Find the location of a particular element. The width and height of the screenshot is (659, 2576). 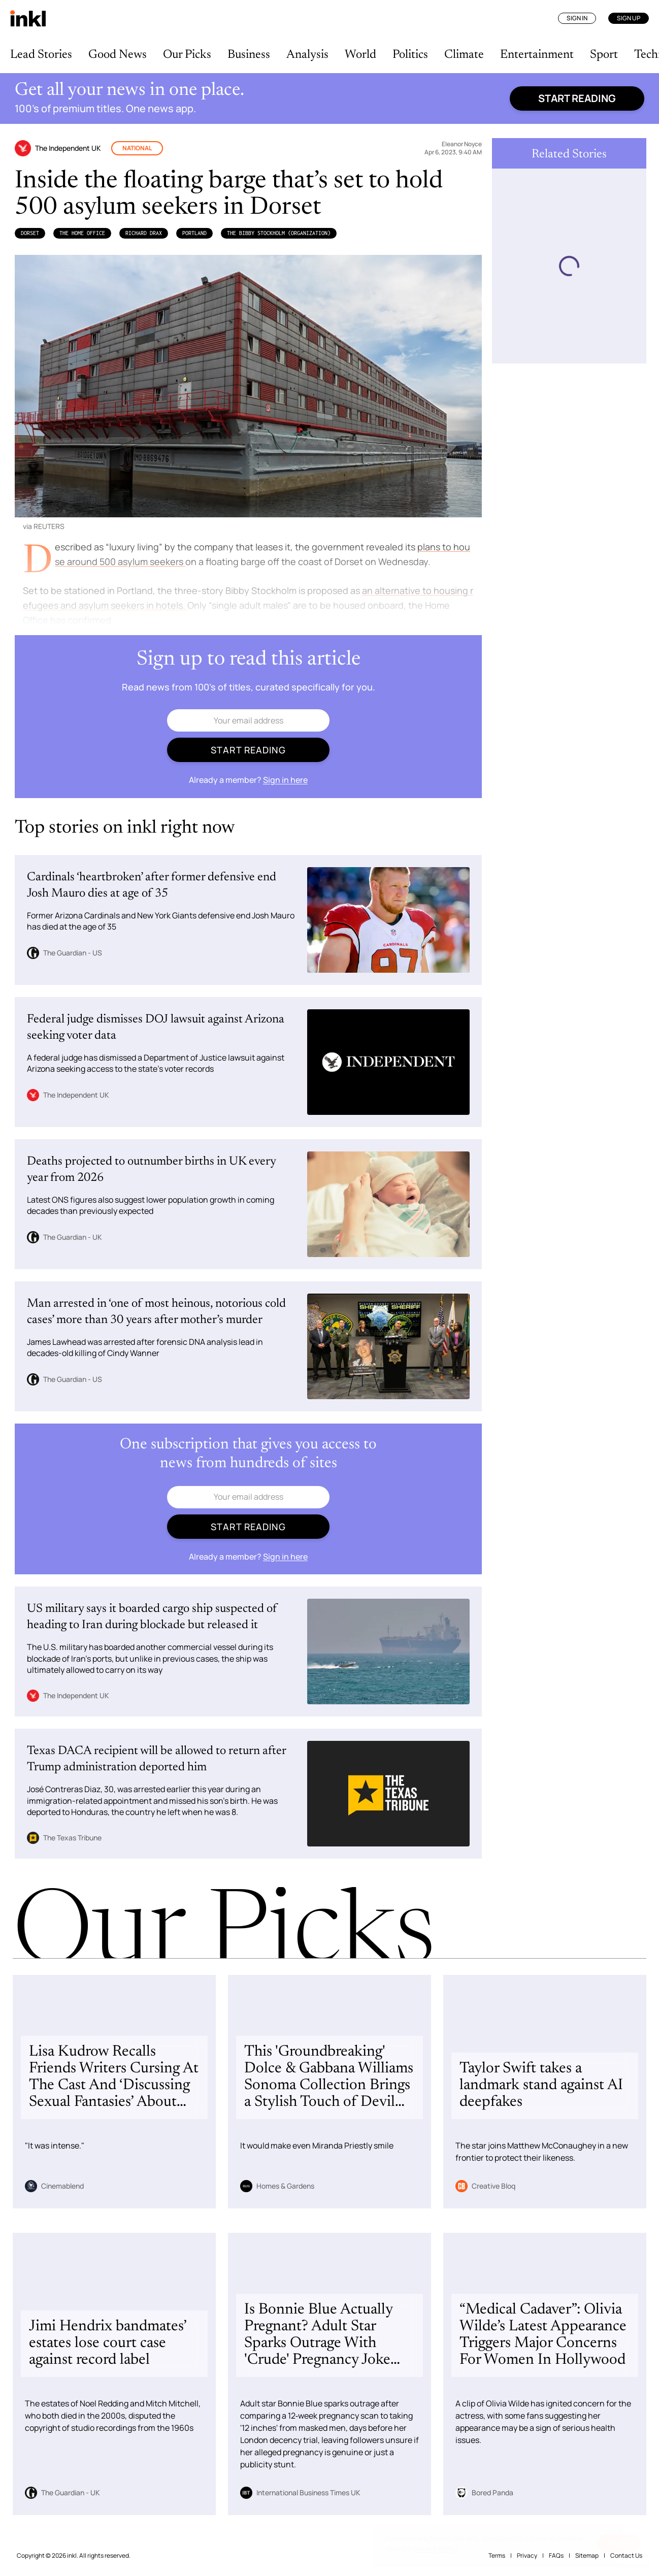

Start reading is located at coordinates (577, 98).